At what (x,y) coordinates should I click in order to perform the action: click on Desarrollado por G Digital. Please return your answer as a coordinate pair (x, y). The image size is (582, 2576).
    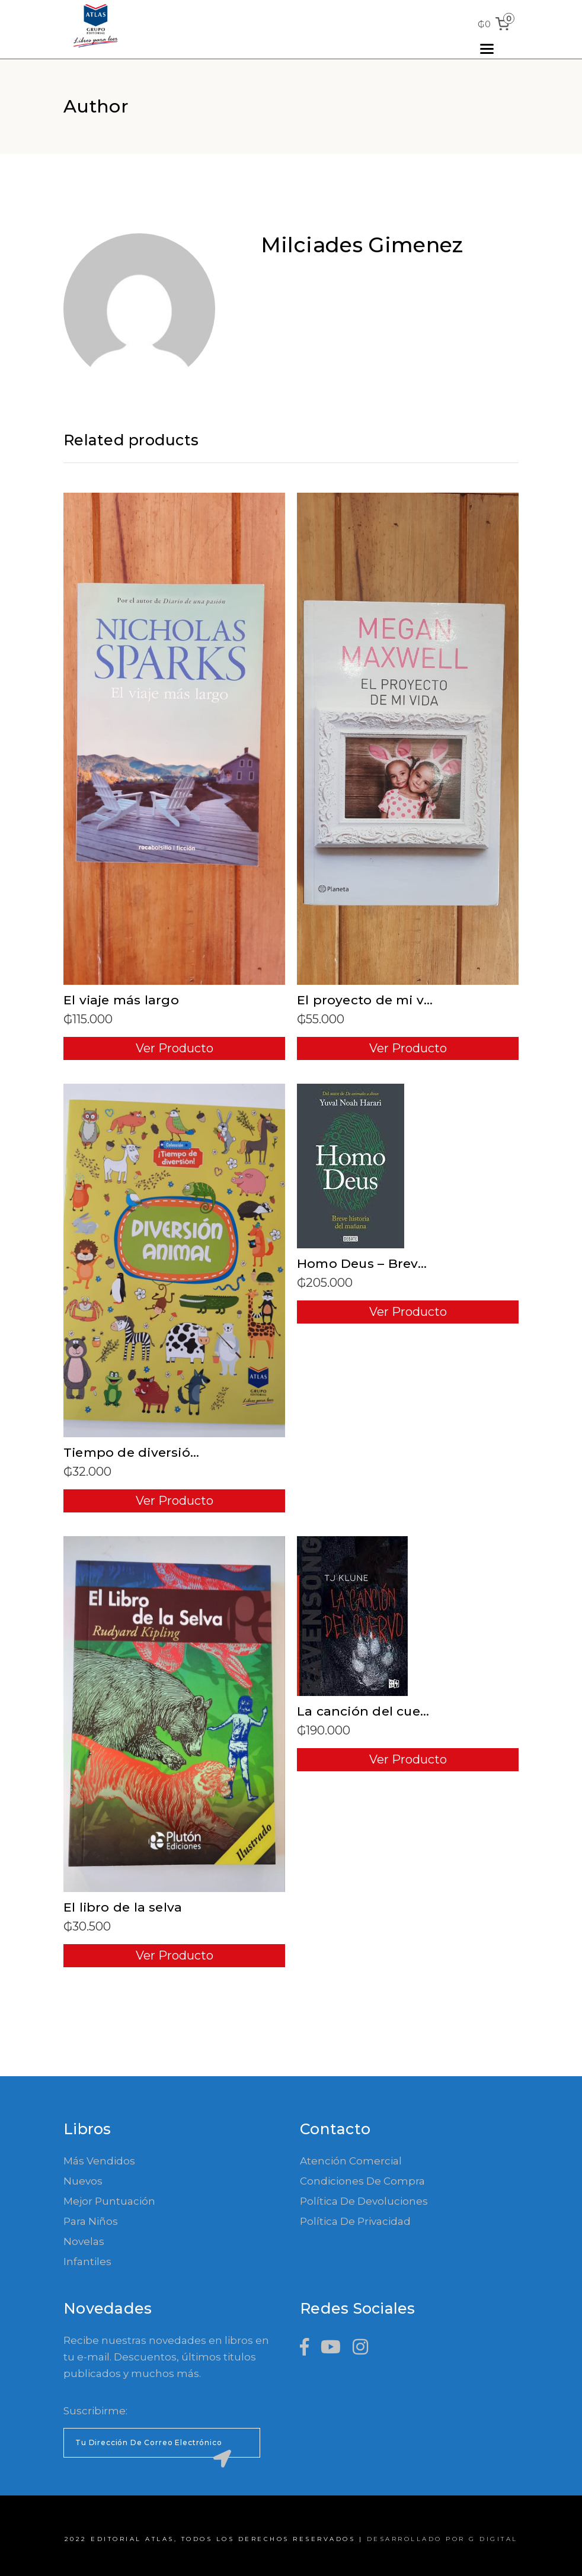
    Looking at the image, I should click on (442, 2539).